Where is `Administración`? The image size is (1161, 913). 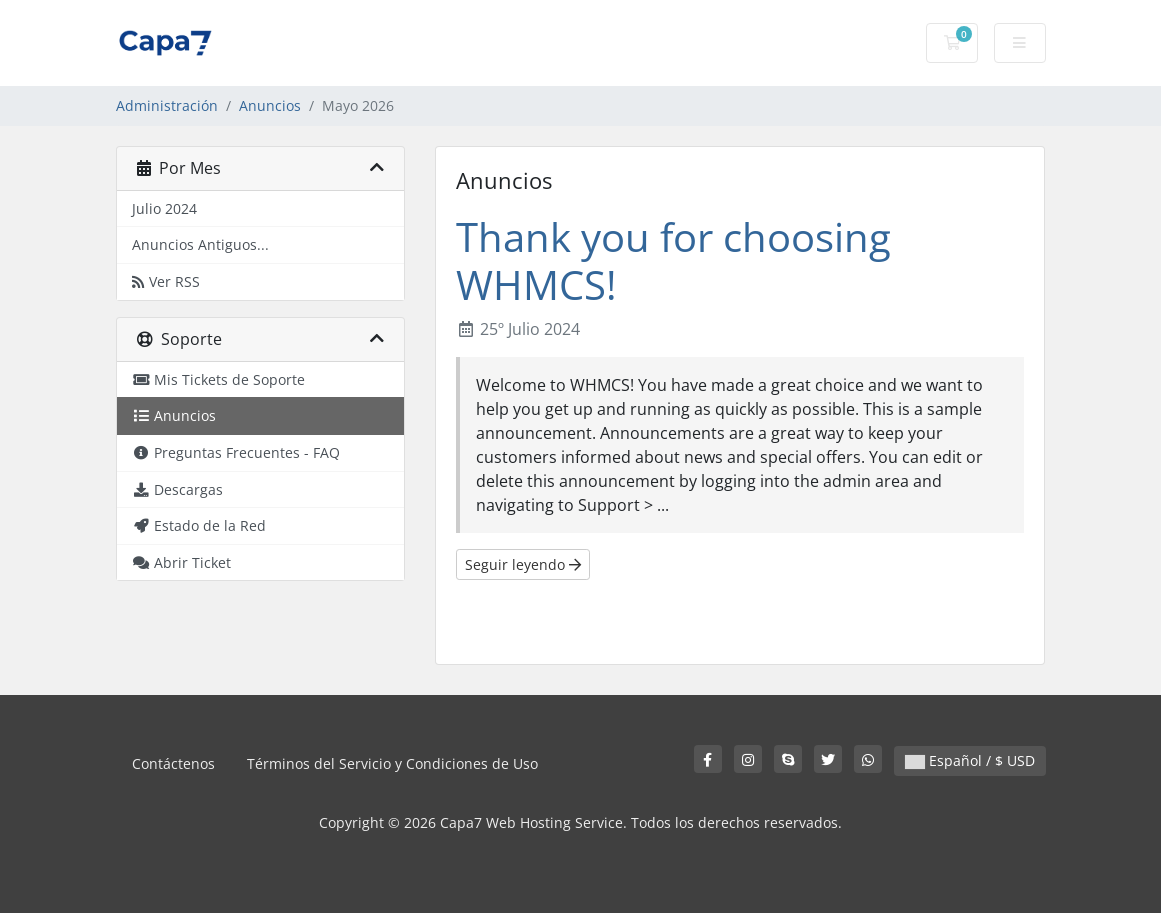
Administración is located at coordinates (167, 105).